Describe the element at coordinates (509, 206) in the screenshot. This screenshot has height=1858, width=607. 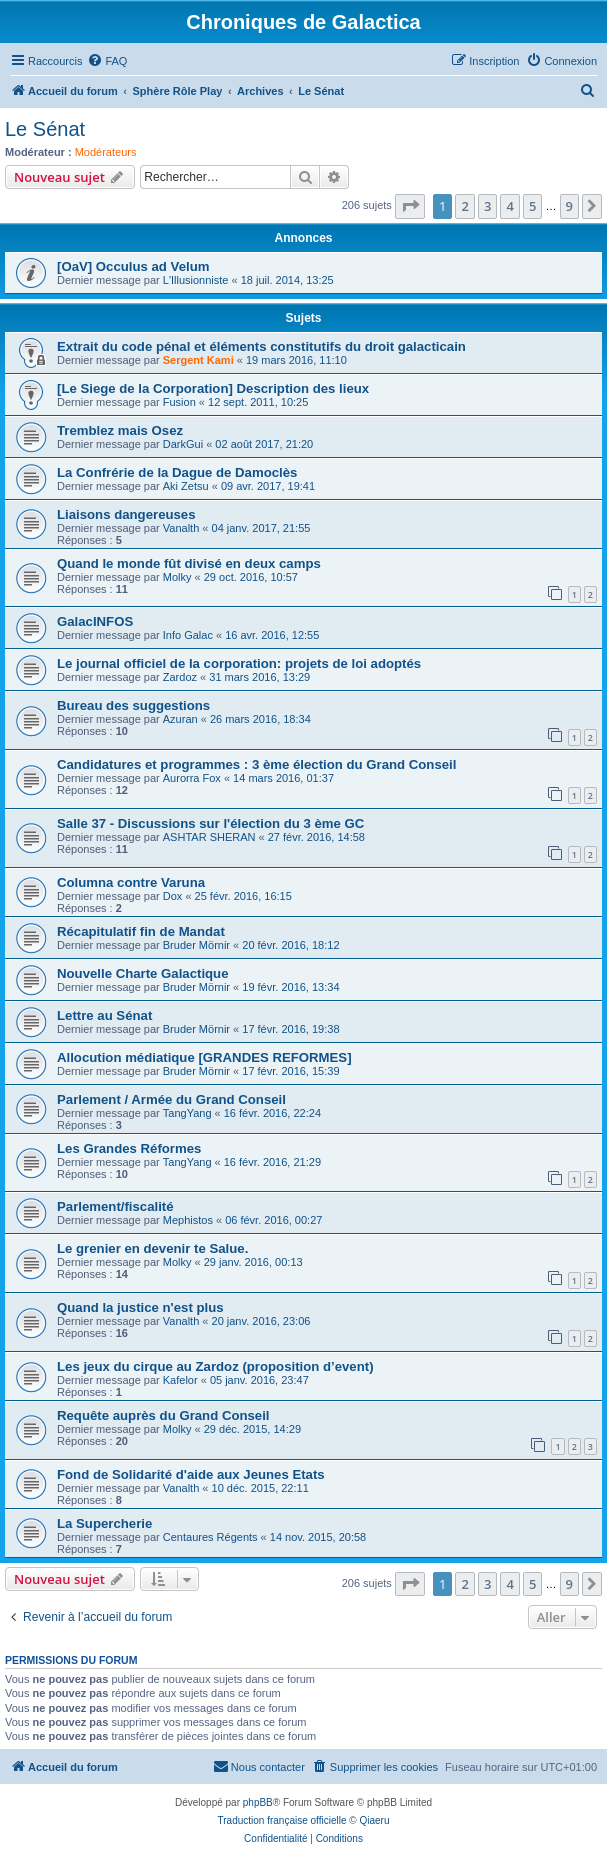
I see `4 [button]` at that location.